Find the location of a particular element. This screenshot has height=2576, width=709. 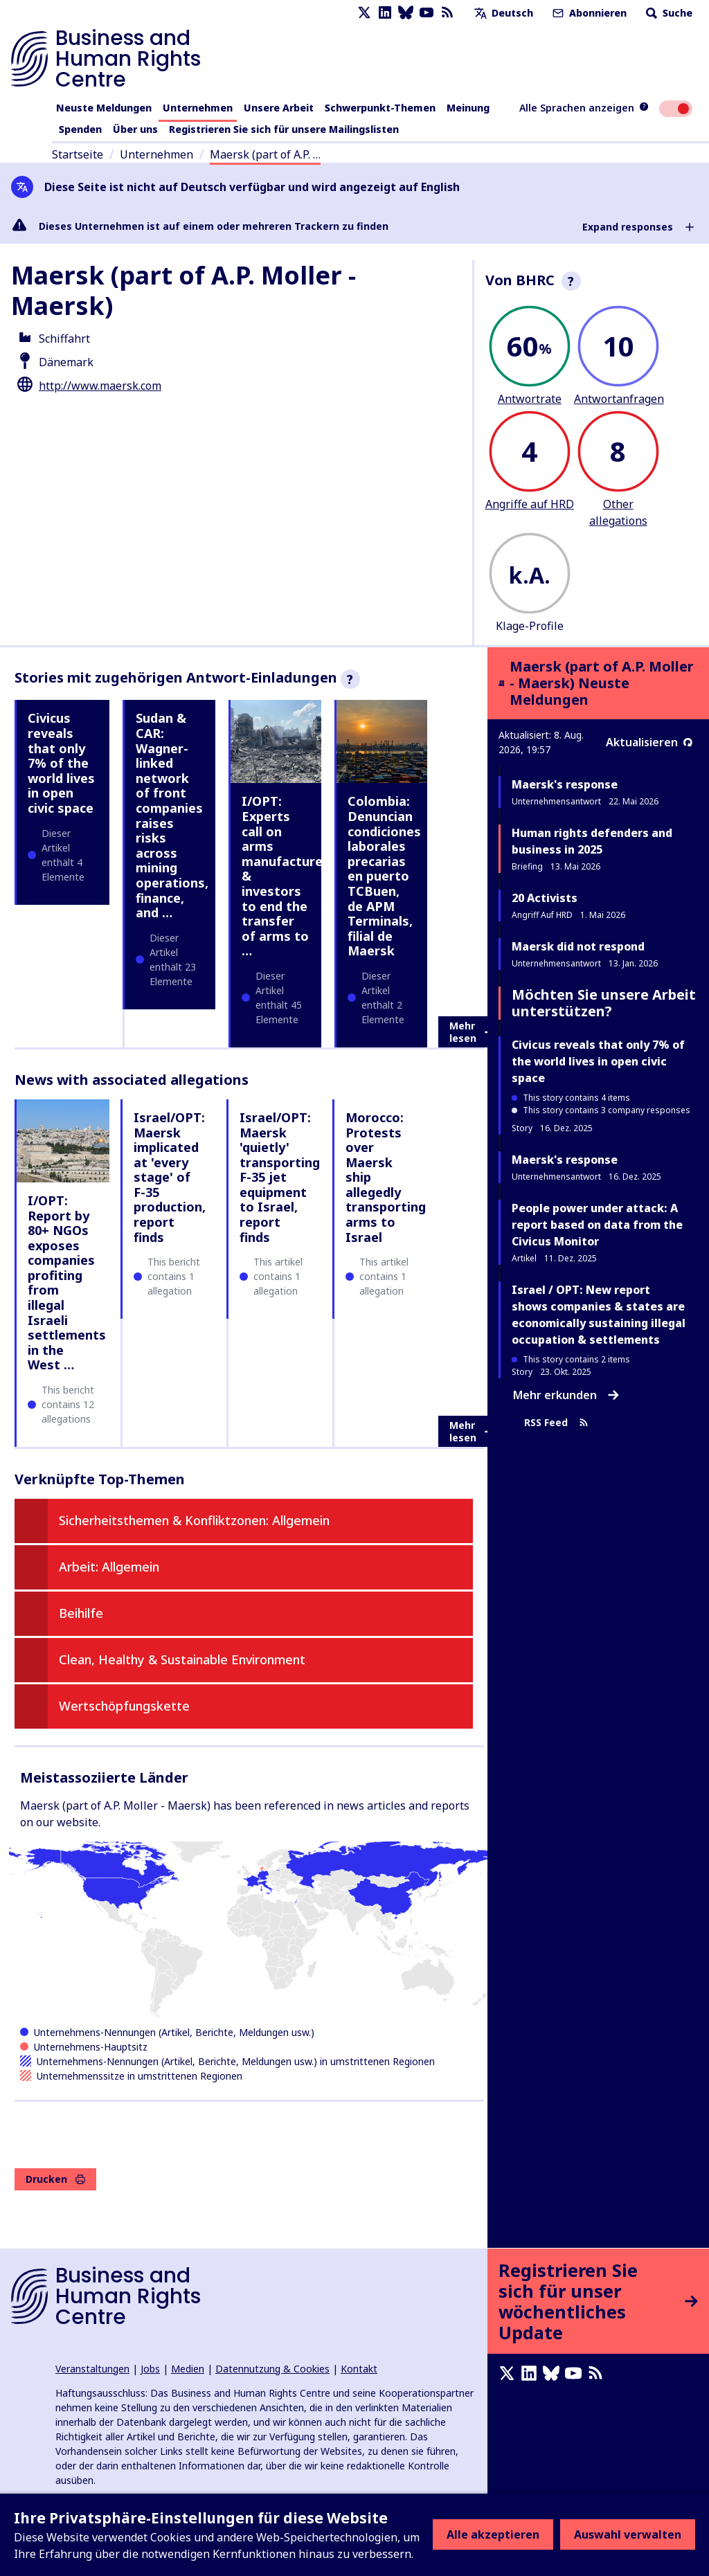

20 Activists is located at coordinates (544, 898).